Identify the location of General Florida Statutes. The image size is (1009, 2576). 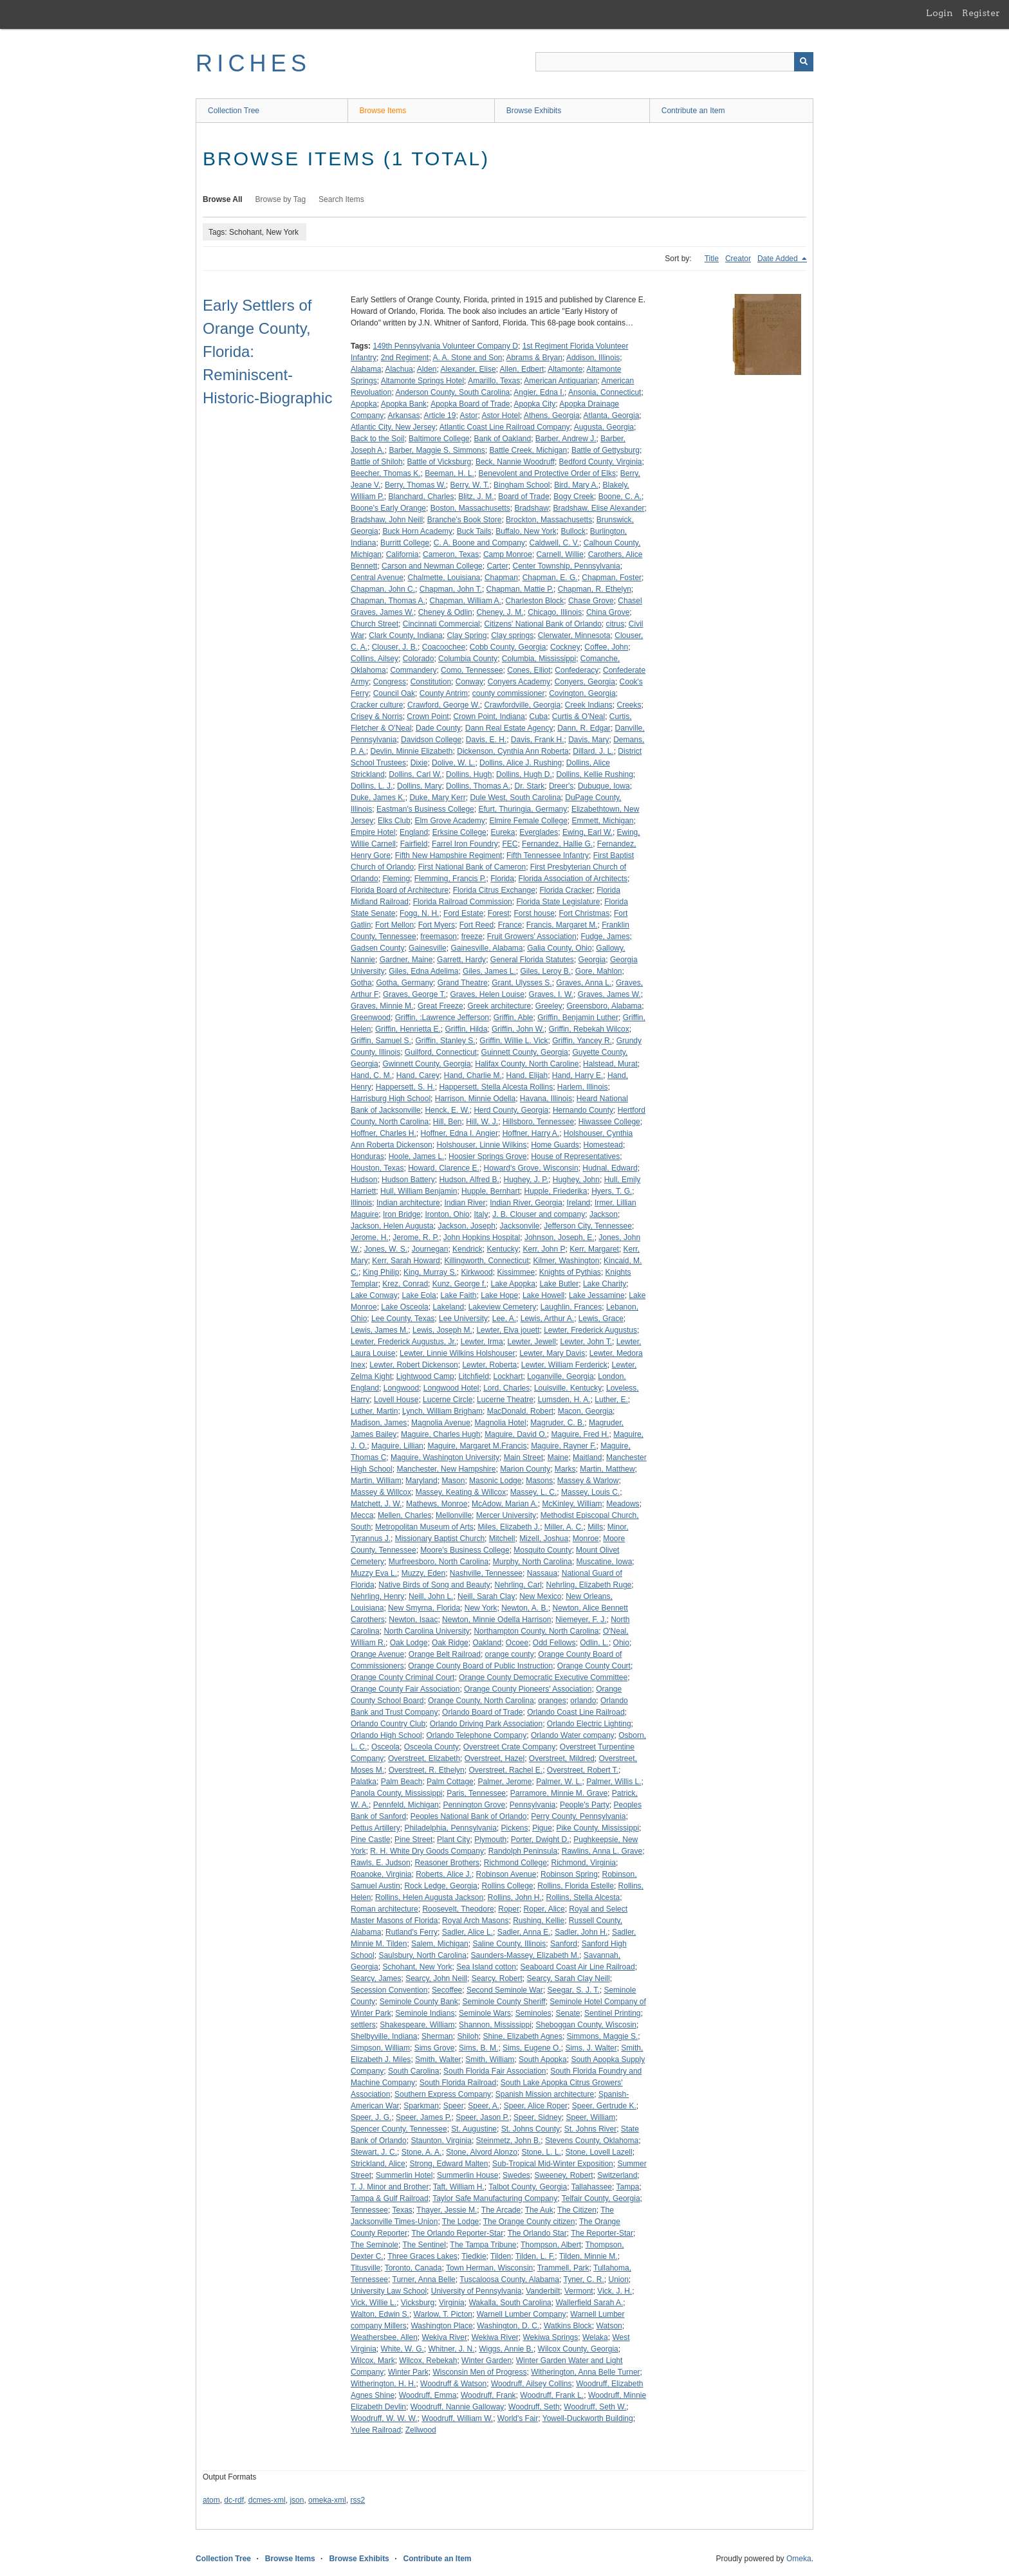
(532, 959).